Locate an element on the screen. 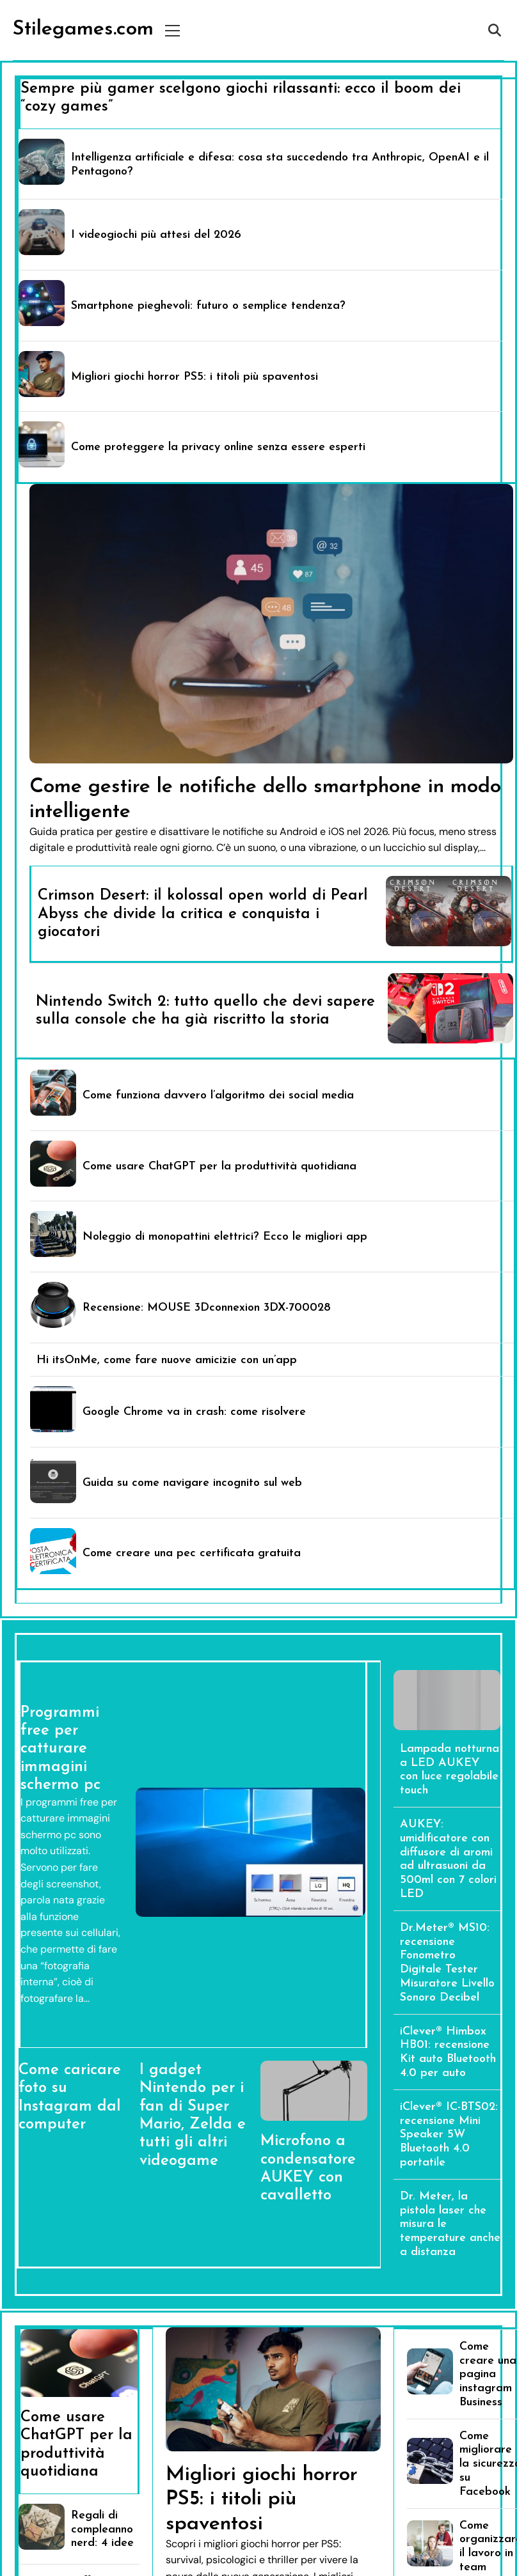 The width and height of the screenshot is (517, 2576). Recensione: MOUSE 3Dconnexion 3DX-700028 is located at coordinates (207, 1308).